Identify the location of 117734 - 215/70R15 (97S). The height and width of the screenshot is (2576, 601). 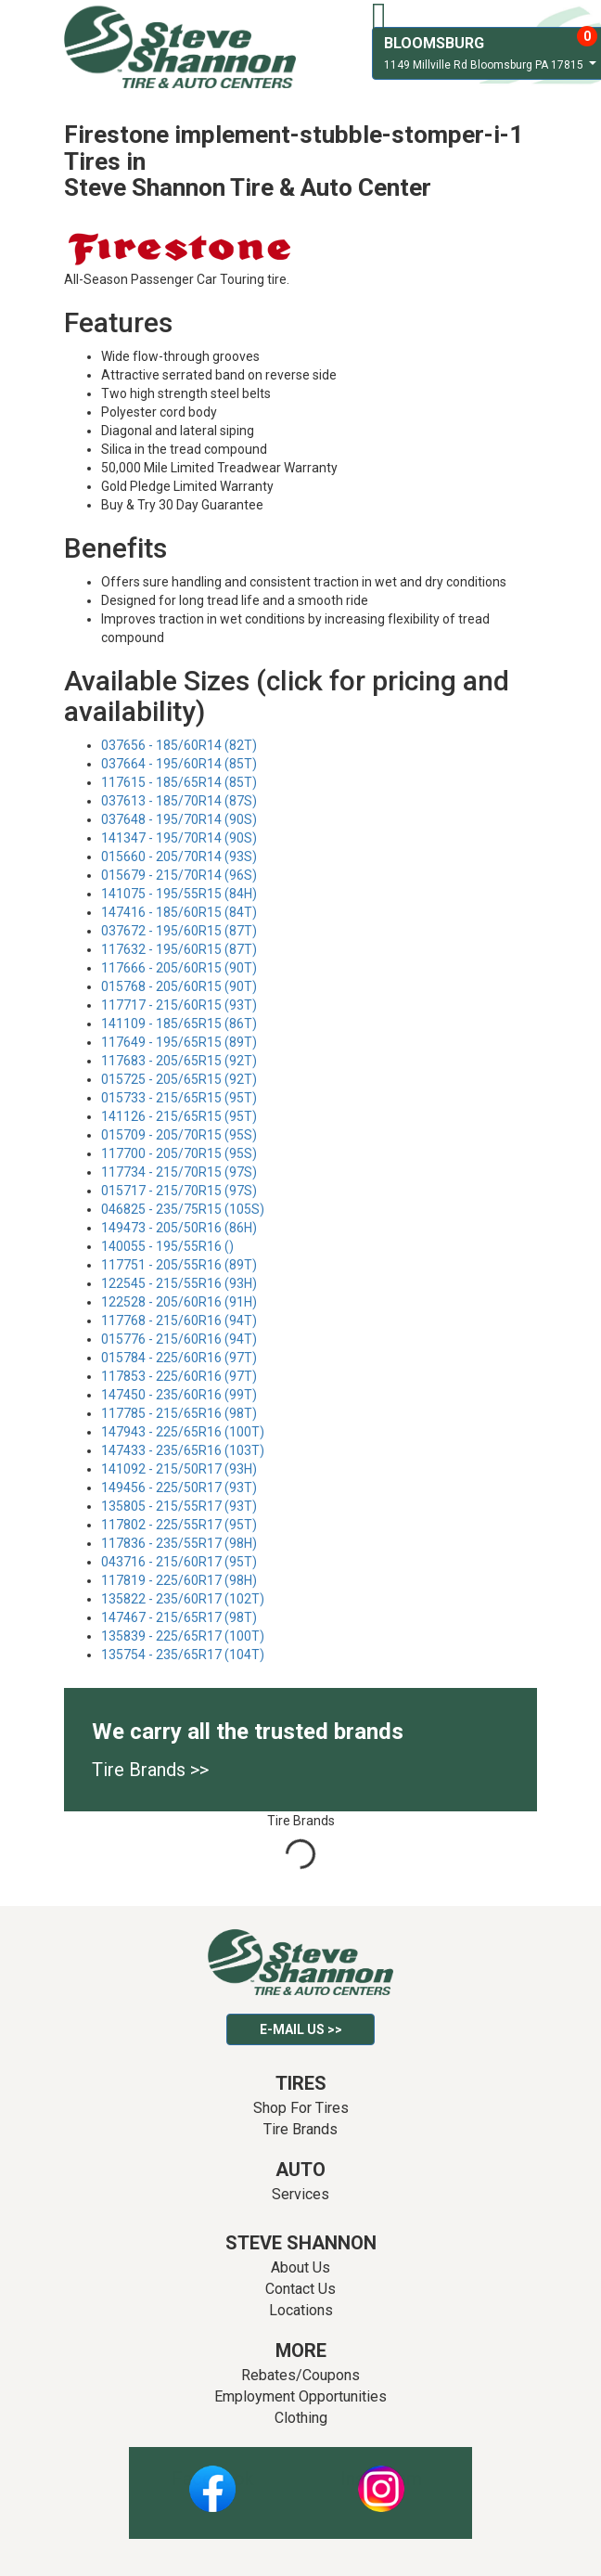
(179, 1172).